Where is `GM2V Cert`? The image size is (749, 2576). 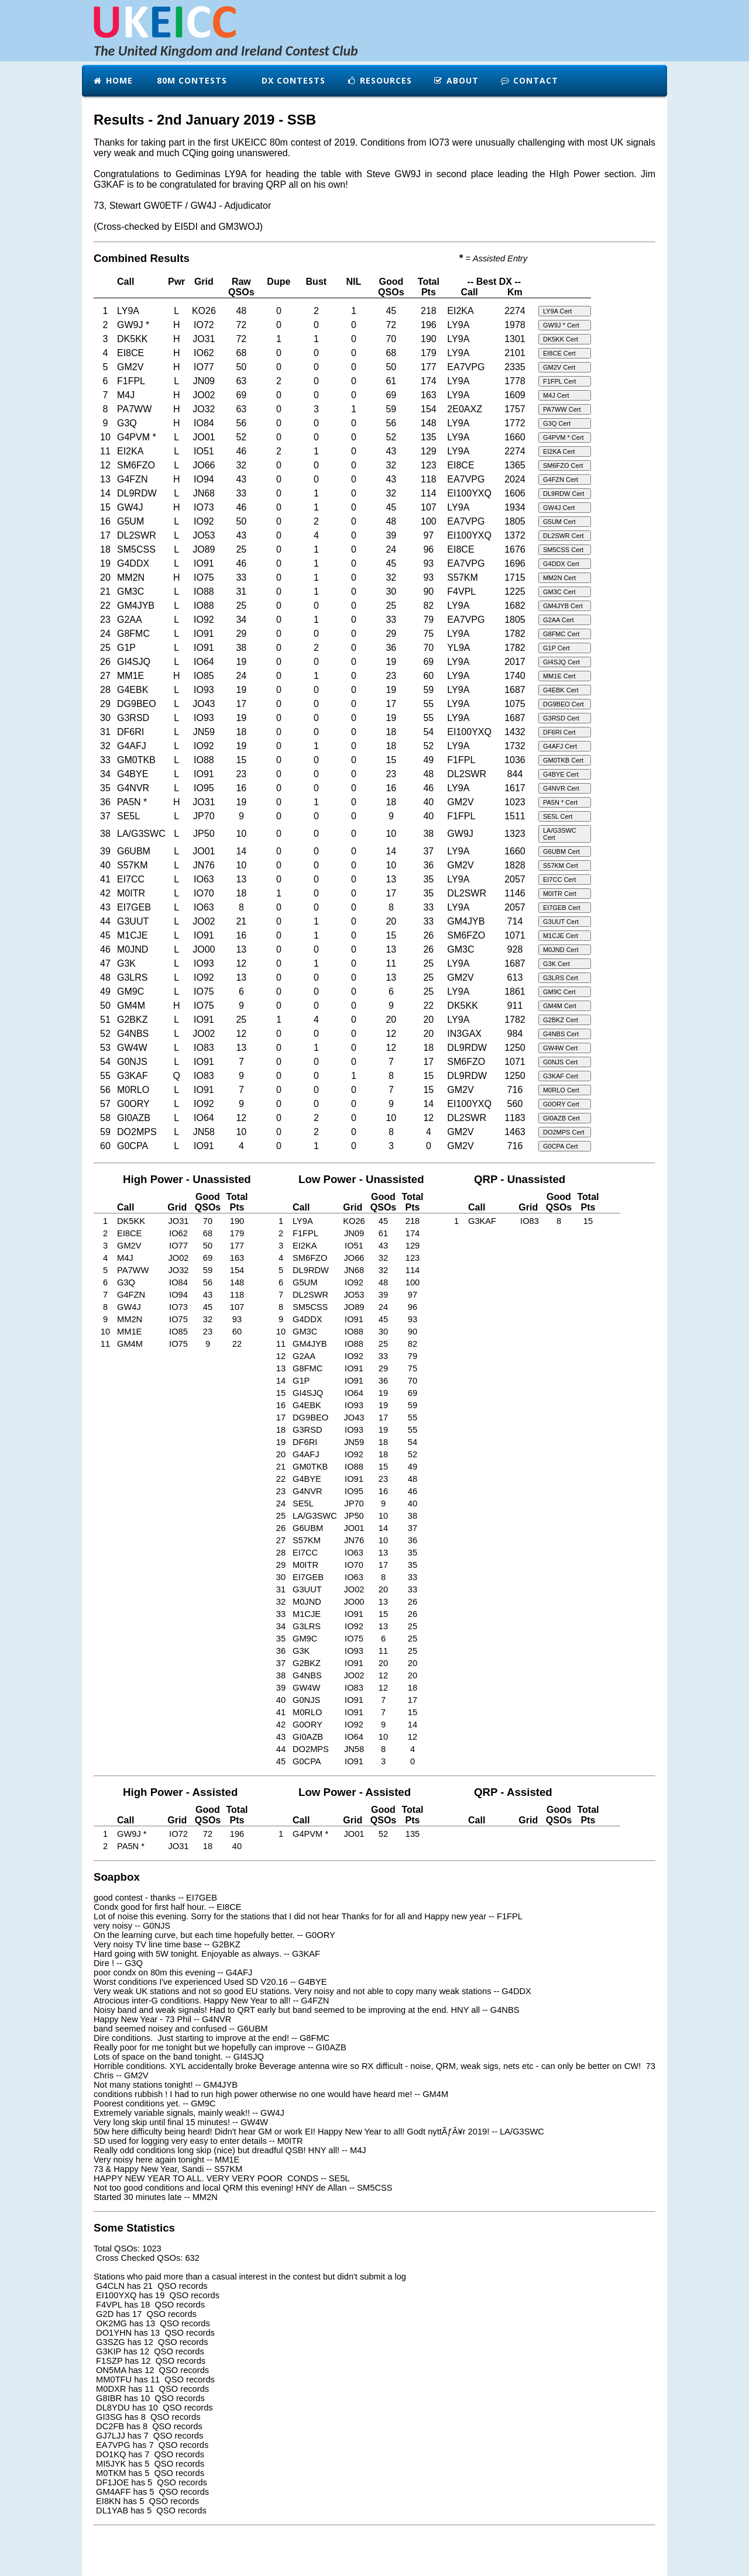
GM2V Cert is located at coordinates (559, 367).